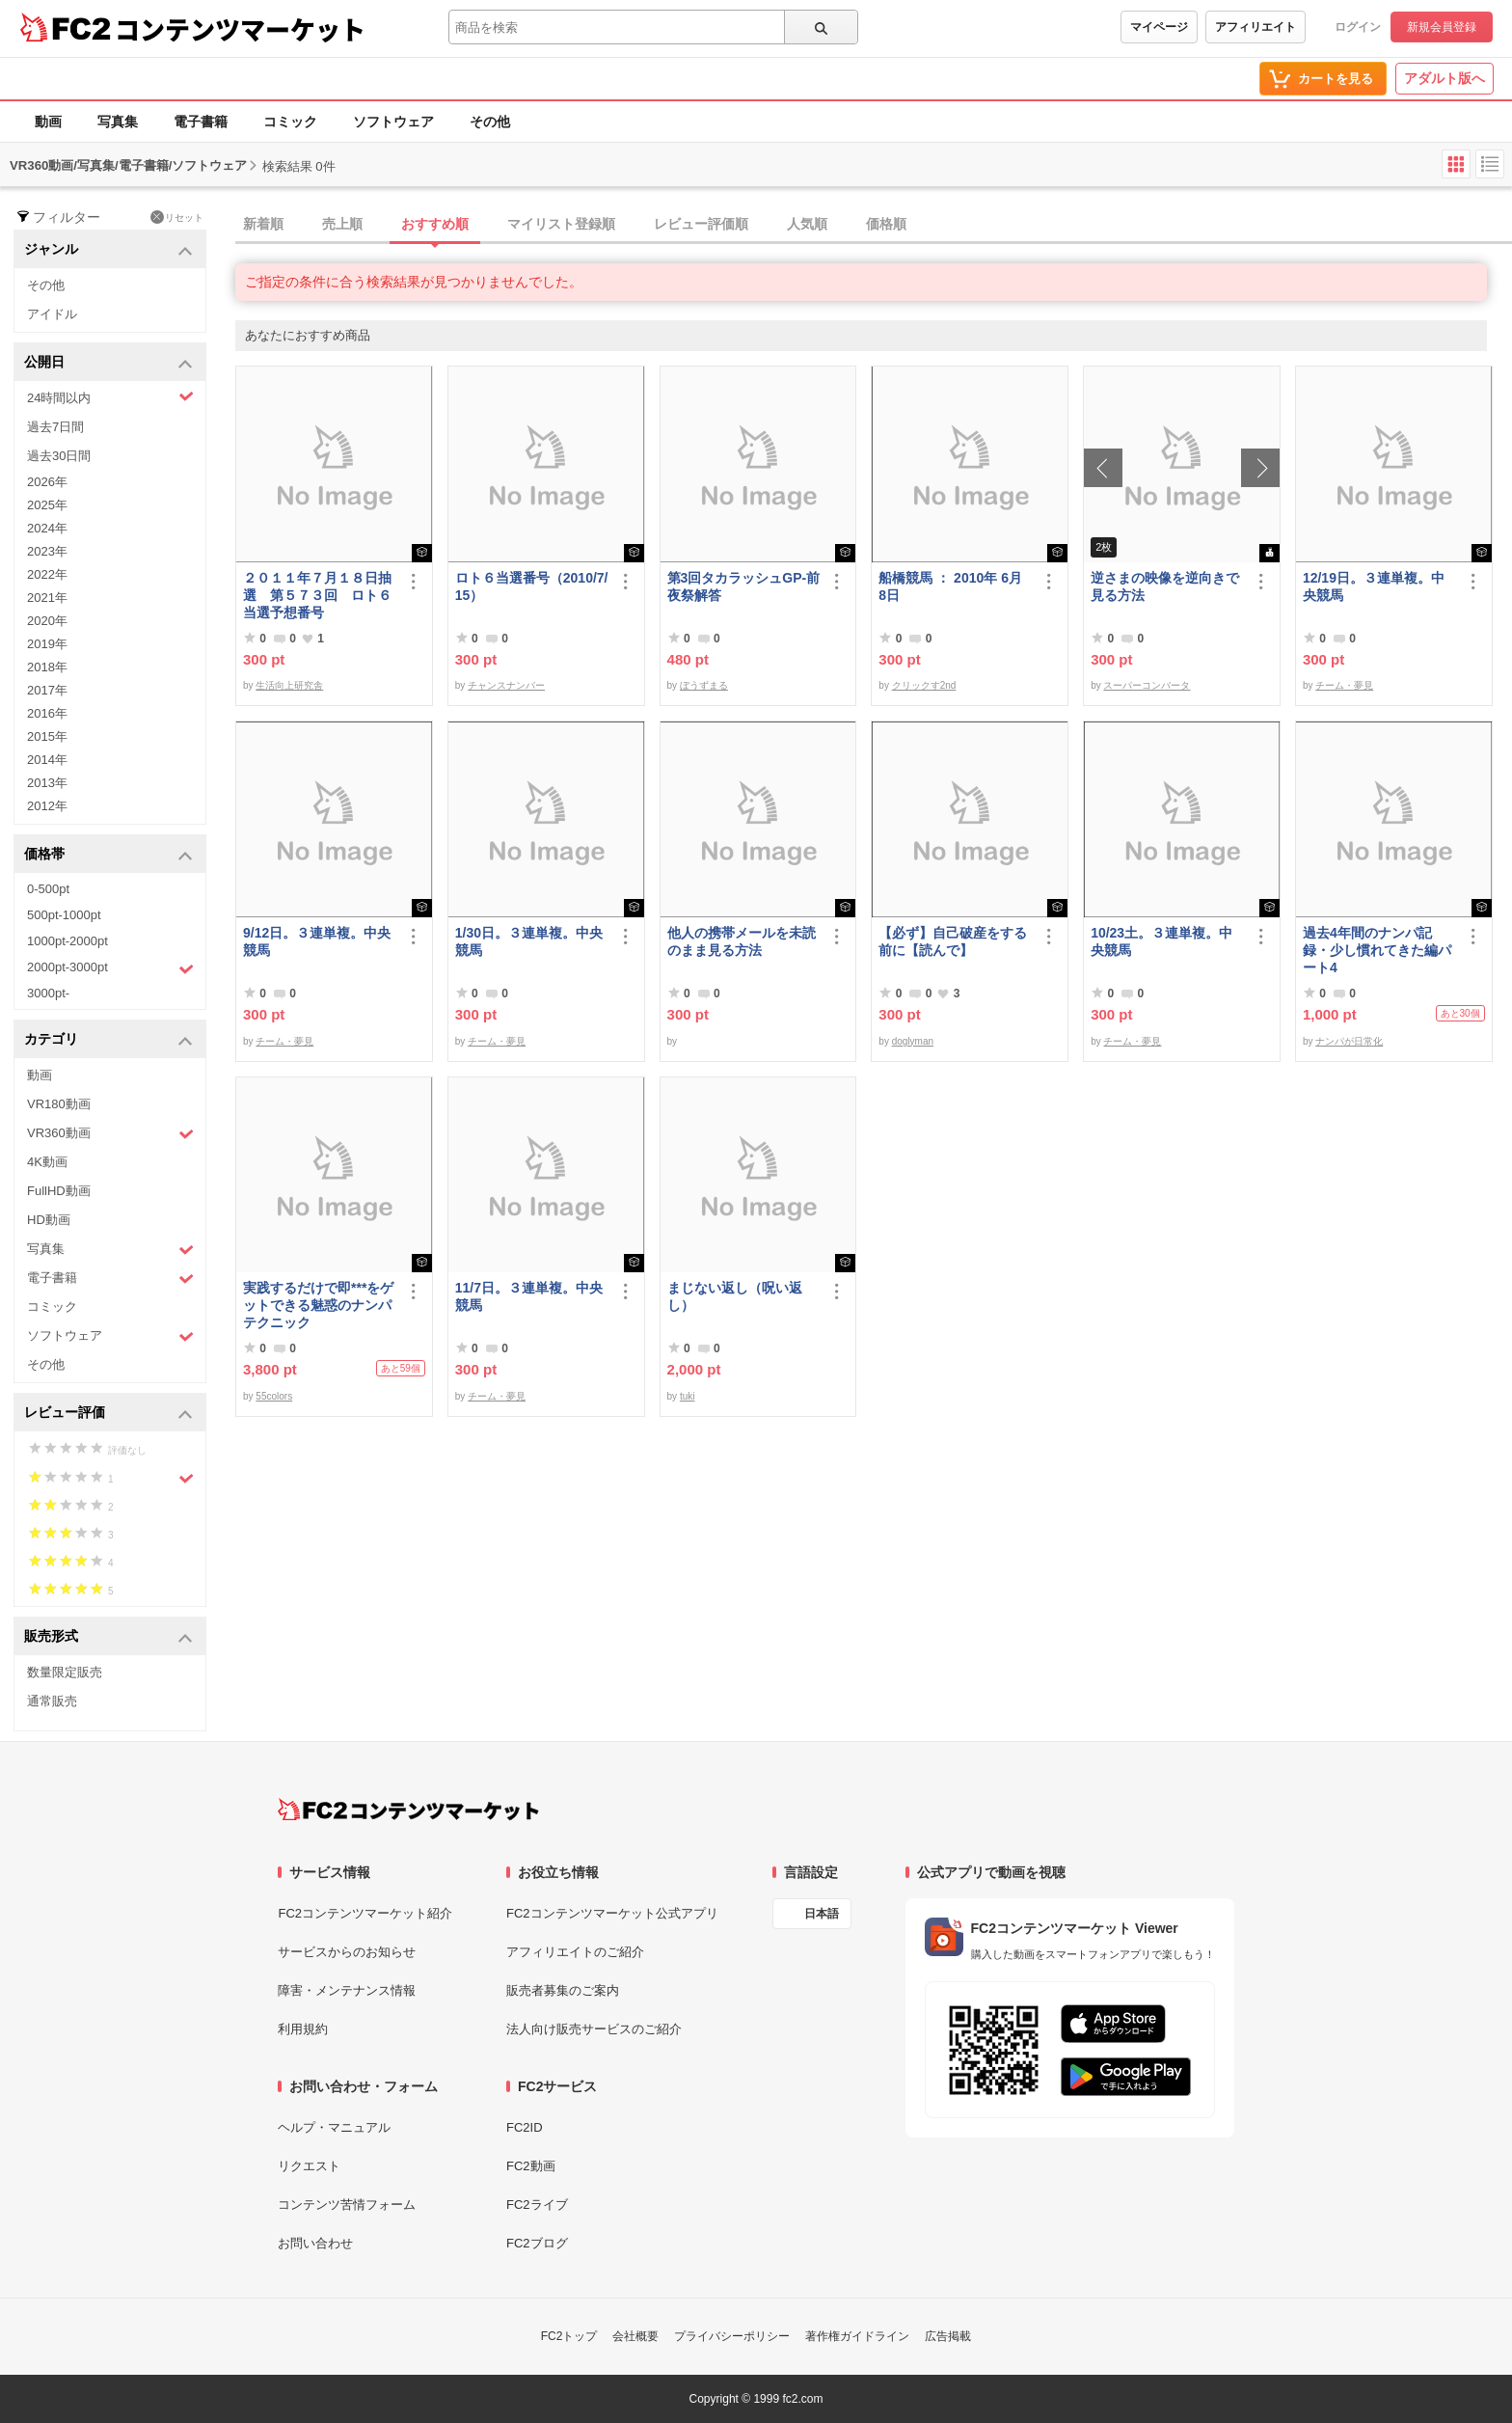  What do you see at coordinates (47, 620) in the screenshot?
I see `2020年` at bounding box center [47, 620].